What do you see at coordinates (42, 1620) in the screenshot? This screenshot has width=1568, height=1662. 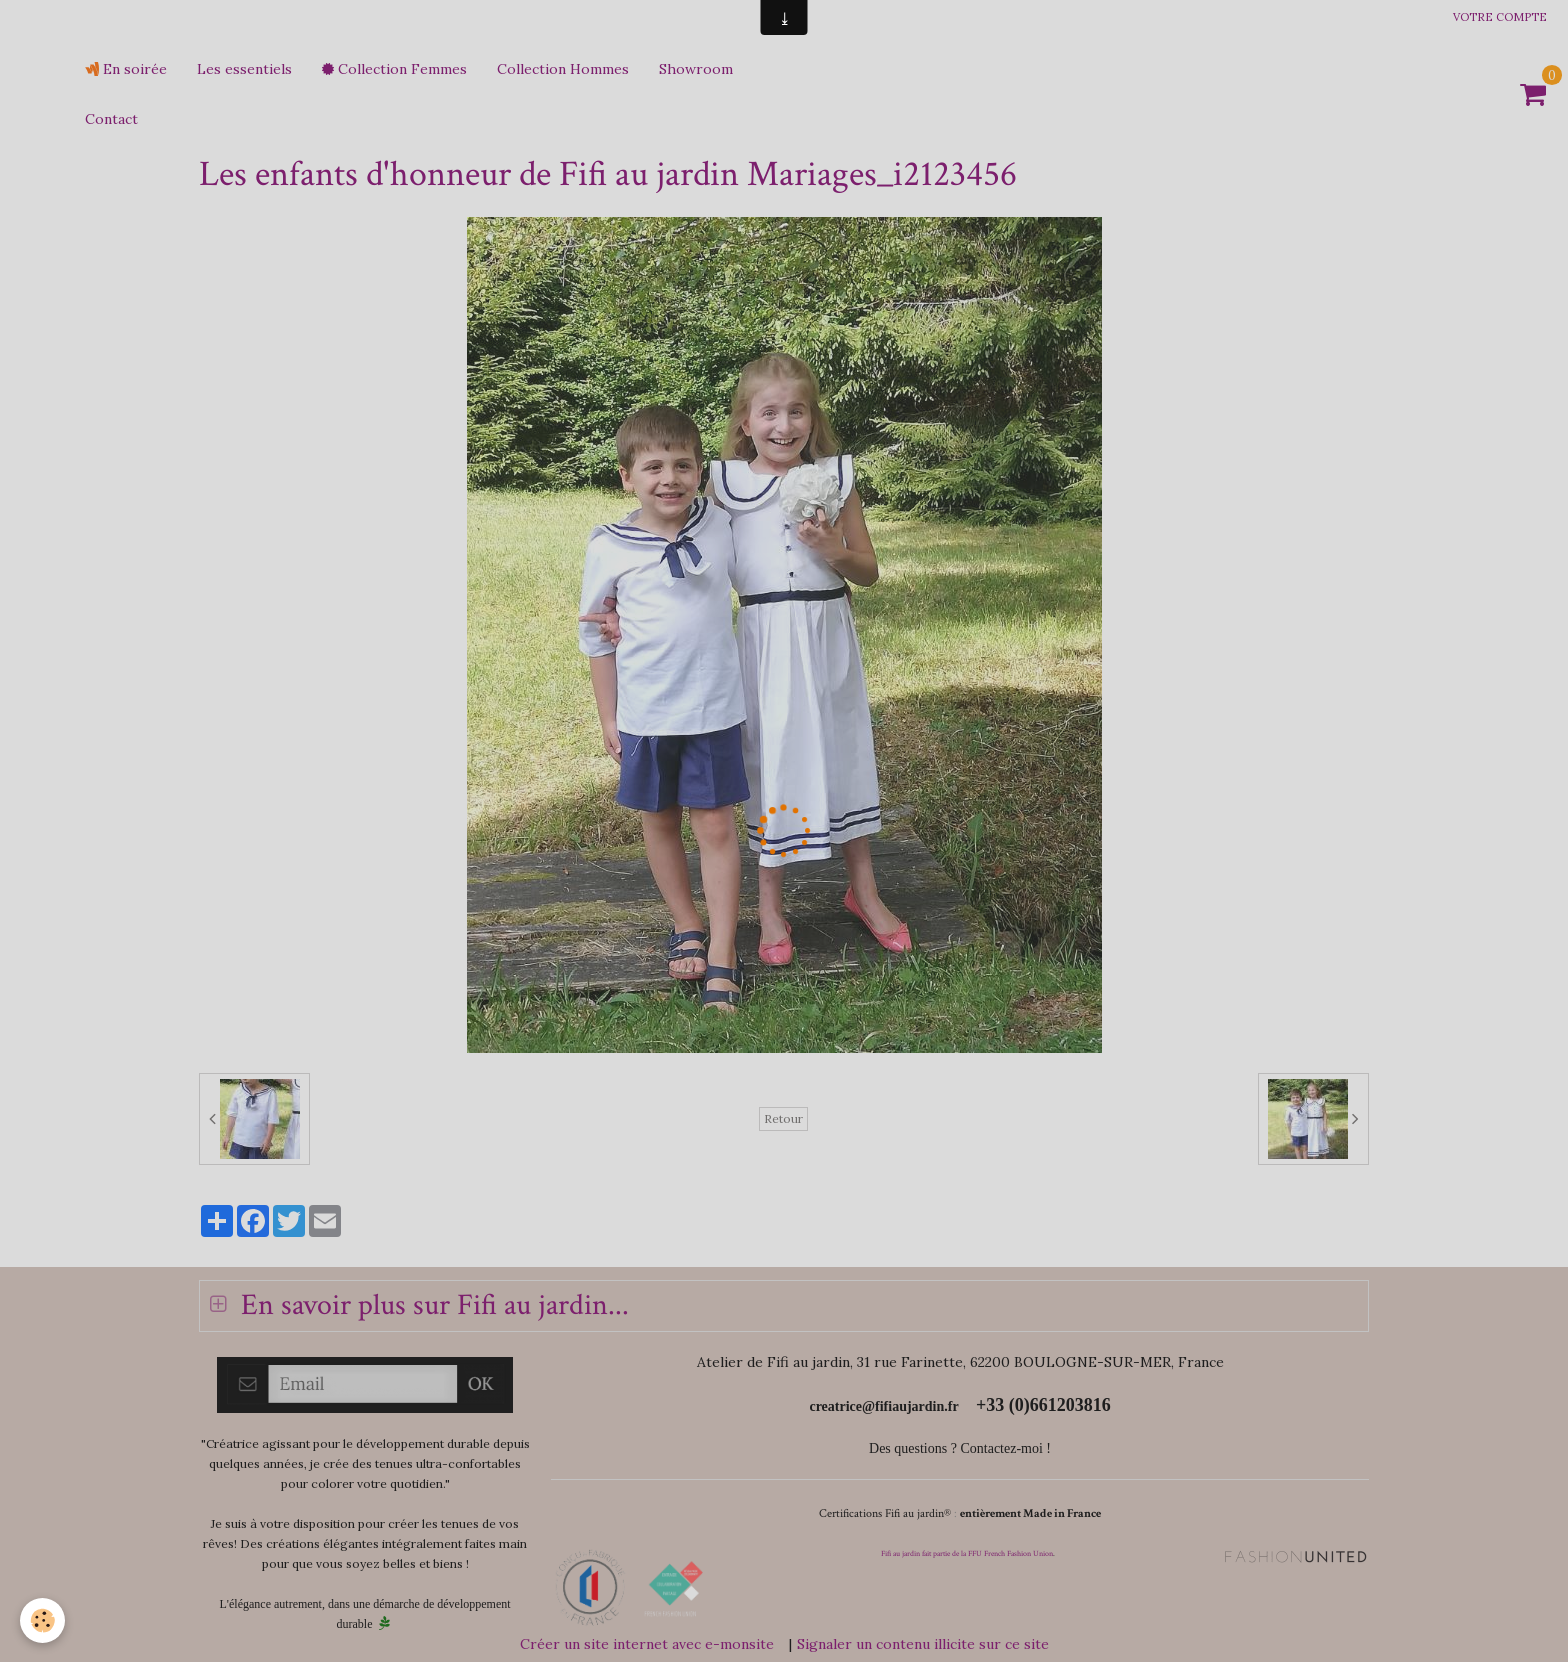 I see `[Cookie]` at bounding box center [42, 1620].